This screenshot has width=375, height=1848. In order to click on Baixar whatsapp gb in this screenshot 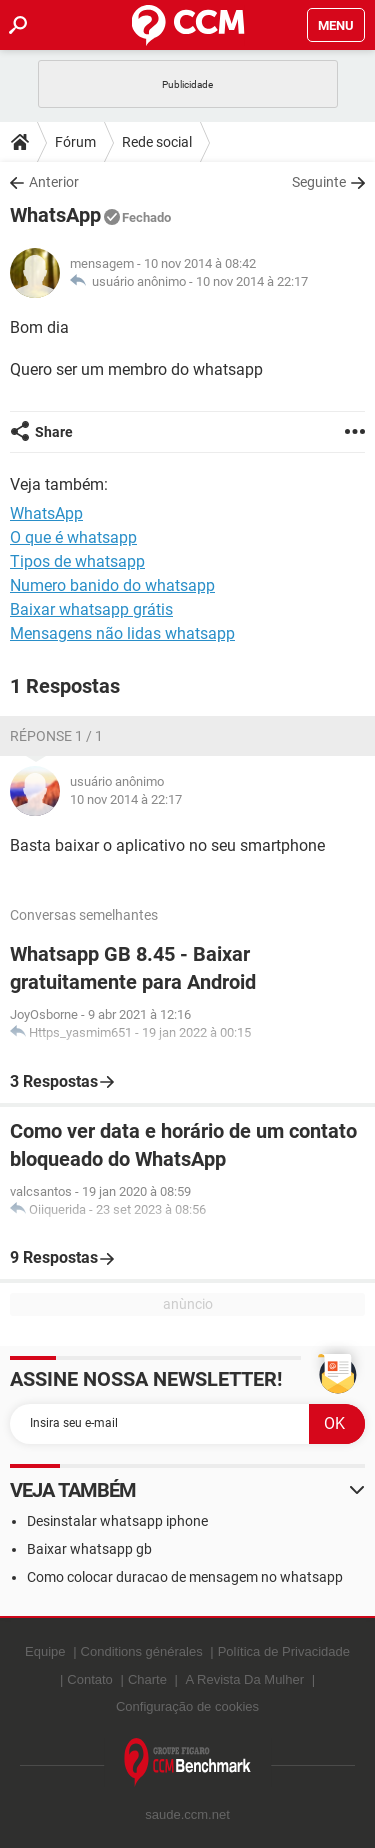, I will do `click(89, 1549)`.